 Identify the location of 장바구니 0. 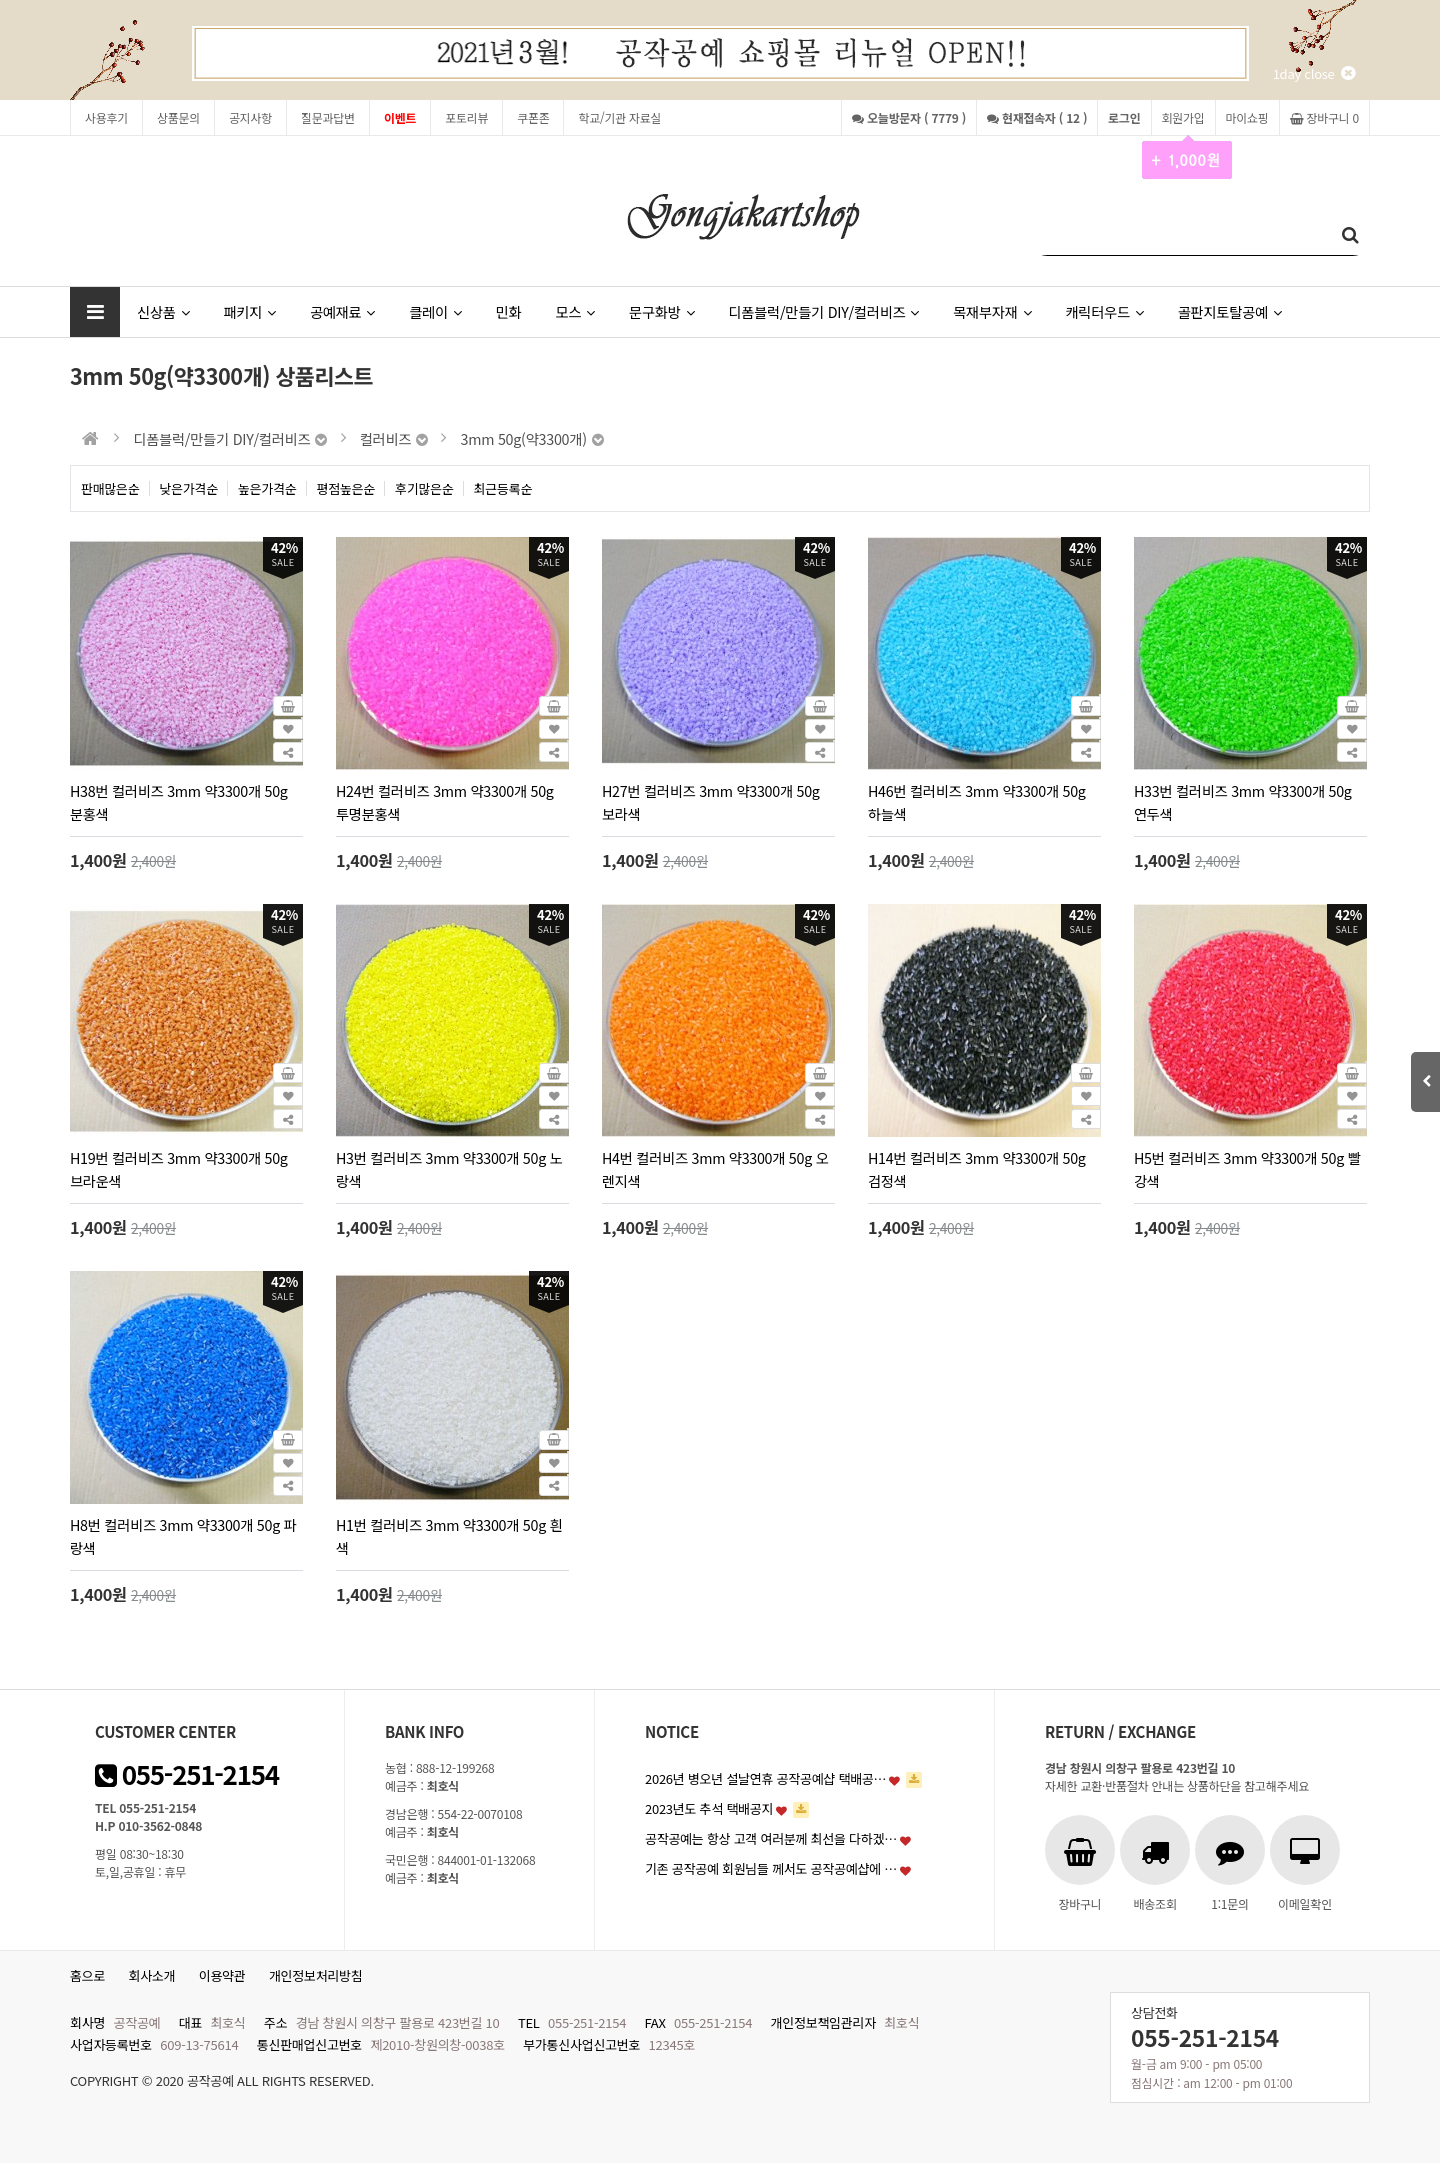
(1324, 117).